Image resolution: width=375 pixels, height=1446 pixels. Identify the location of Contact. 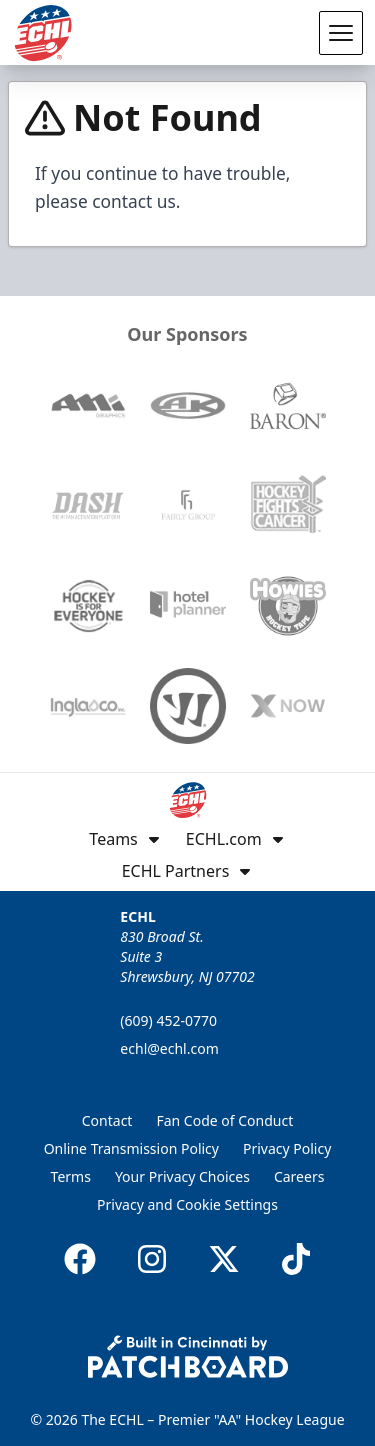
(107, 1120).